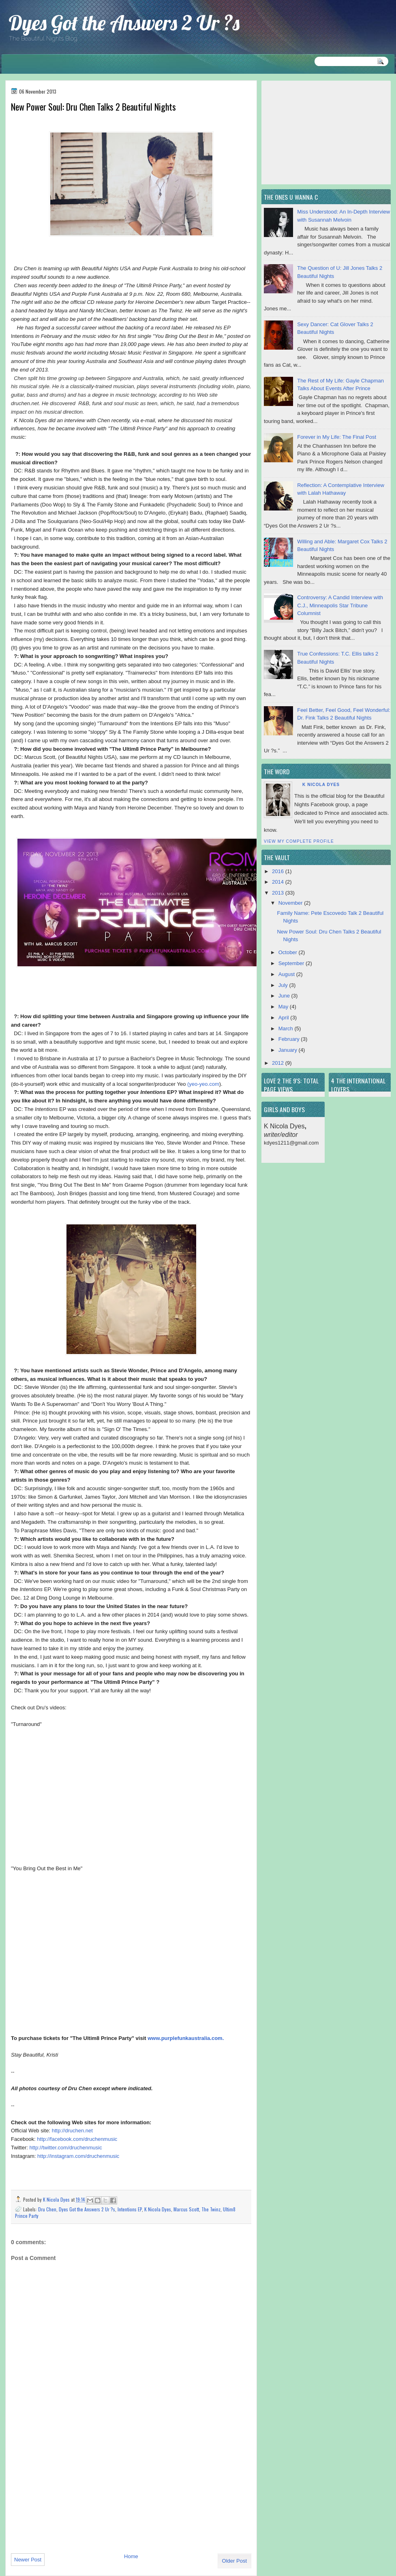  What do you see at coordinates (78, 2156) in the screenshot?
I see `http://instagram.com/druchenmusic` at bounding box center [78, 2156].